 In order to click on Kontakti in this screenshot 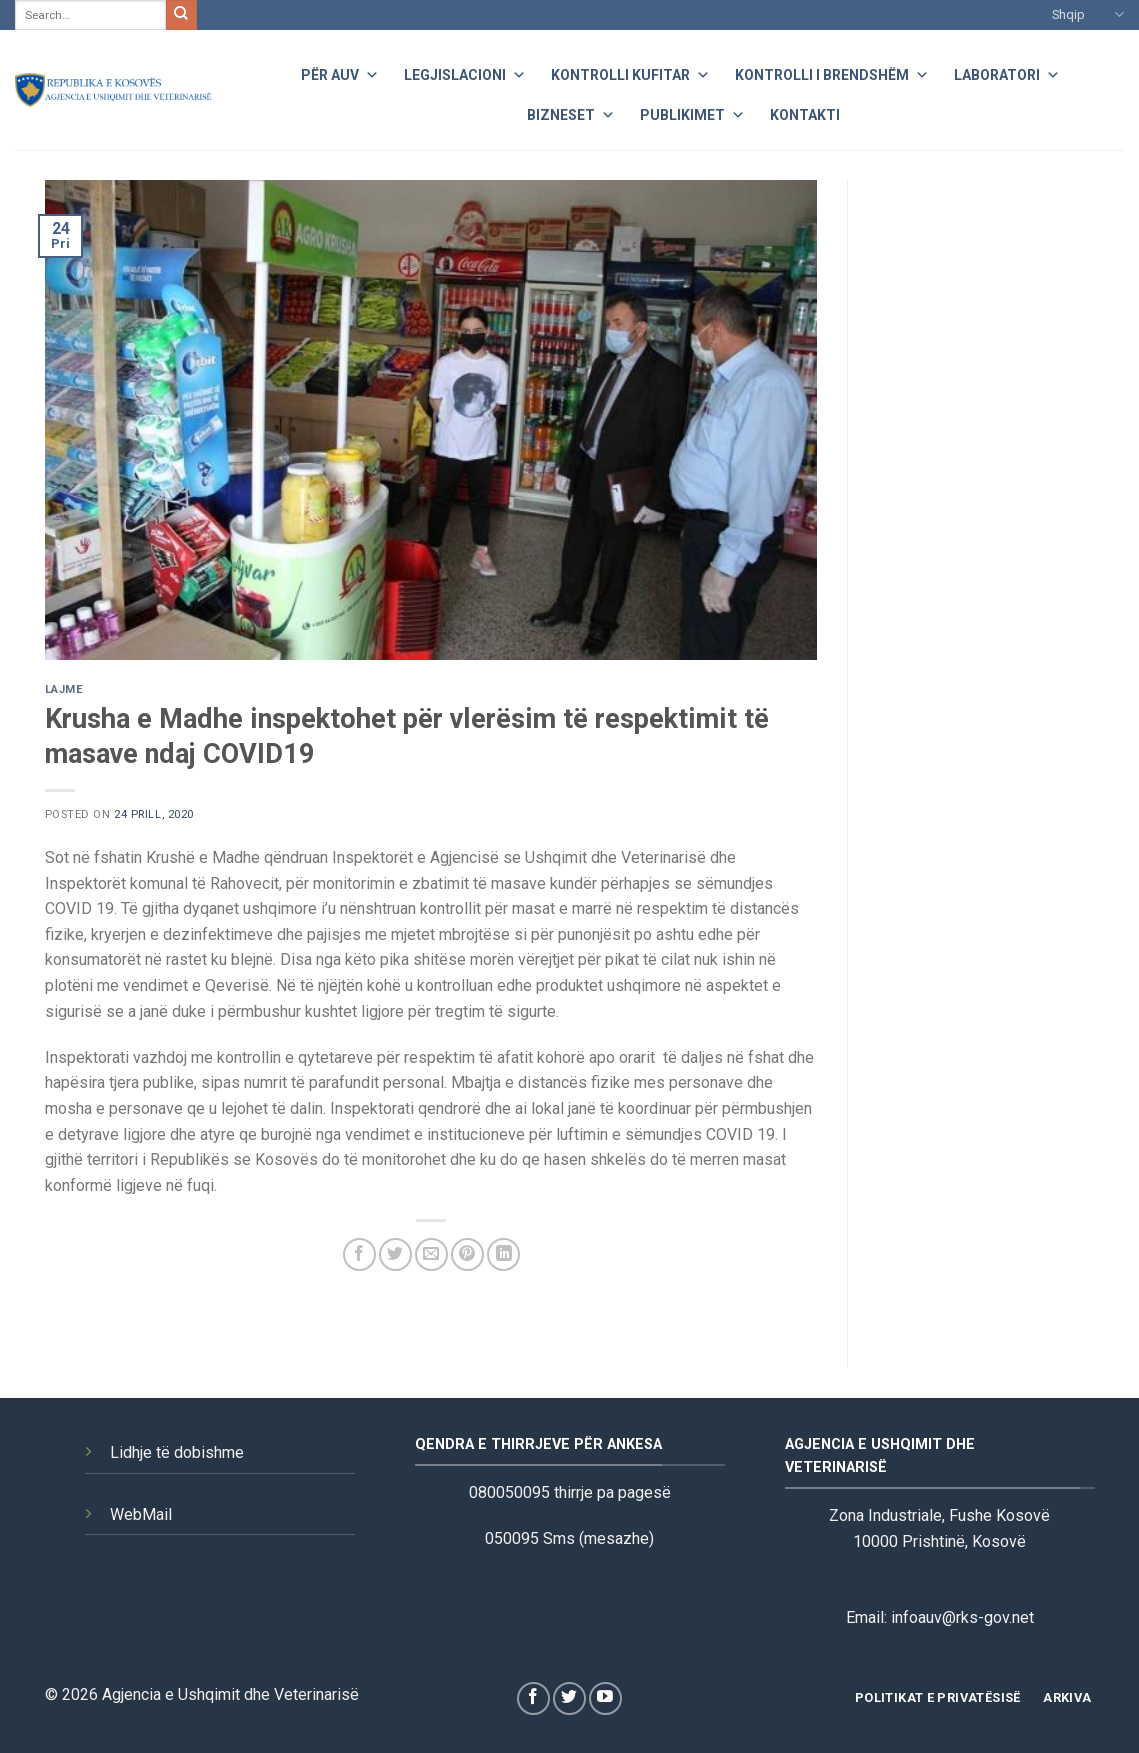, I will do `click(805, 115)`.